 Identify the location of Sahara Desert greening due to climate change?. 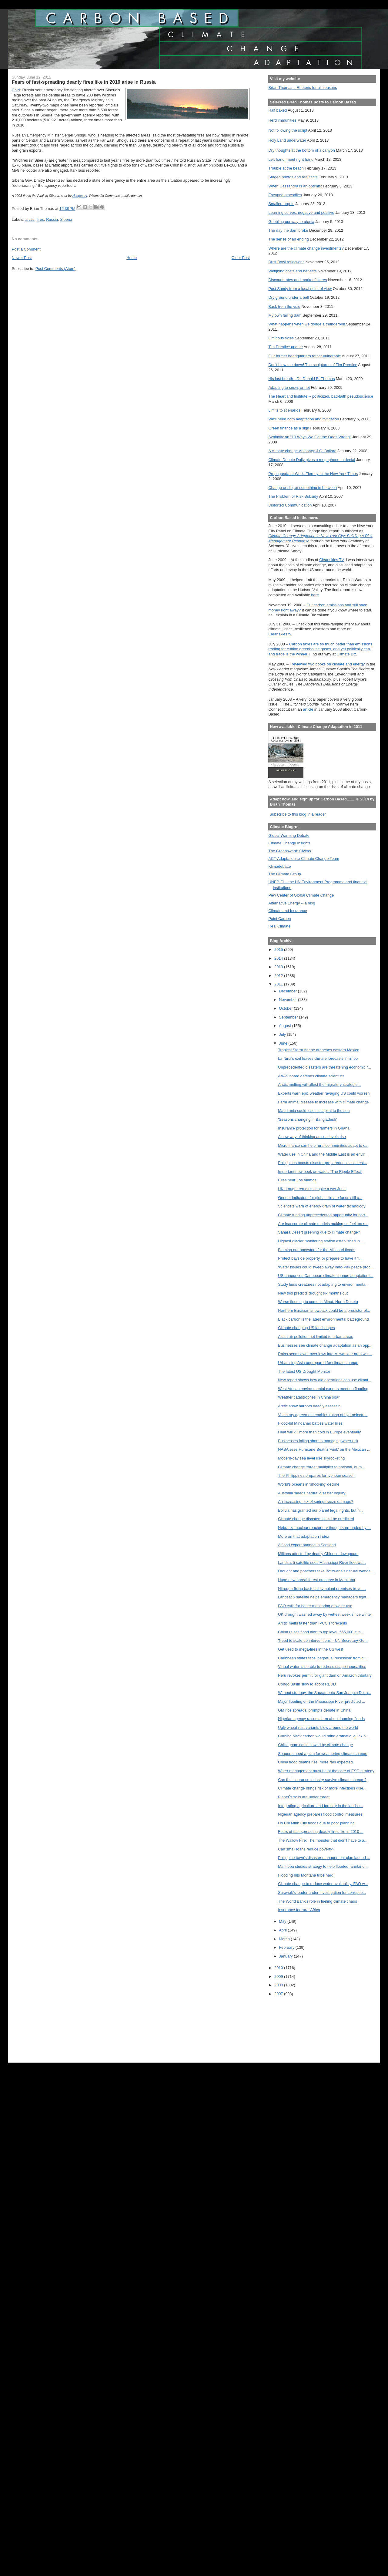
(319, 1232).